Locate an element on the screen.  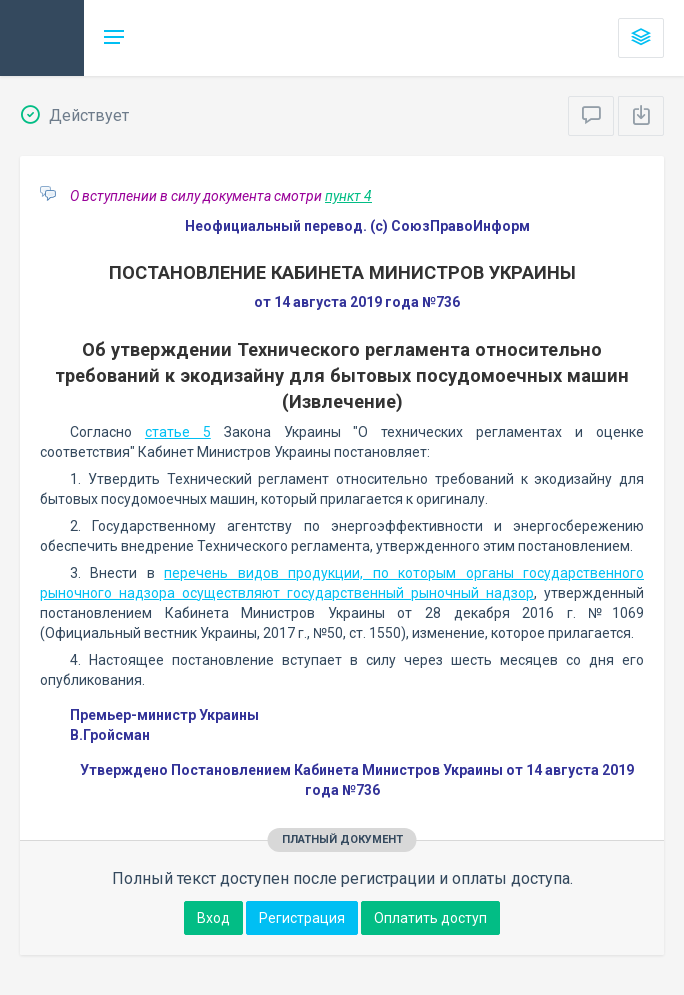
Вход is located at coordinates (213, 918).